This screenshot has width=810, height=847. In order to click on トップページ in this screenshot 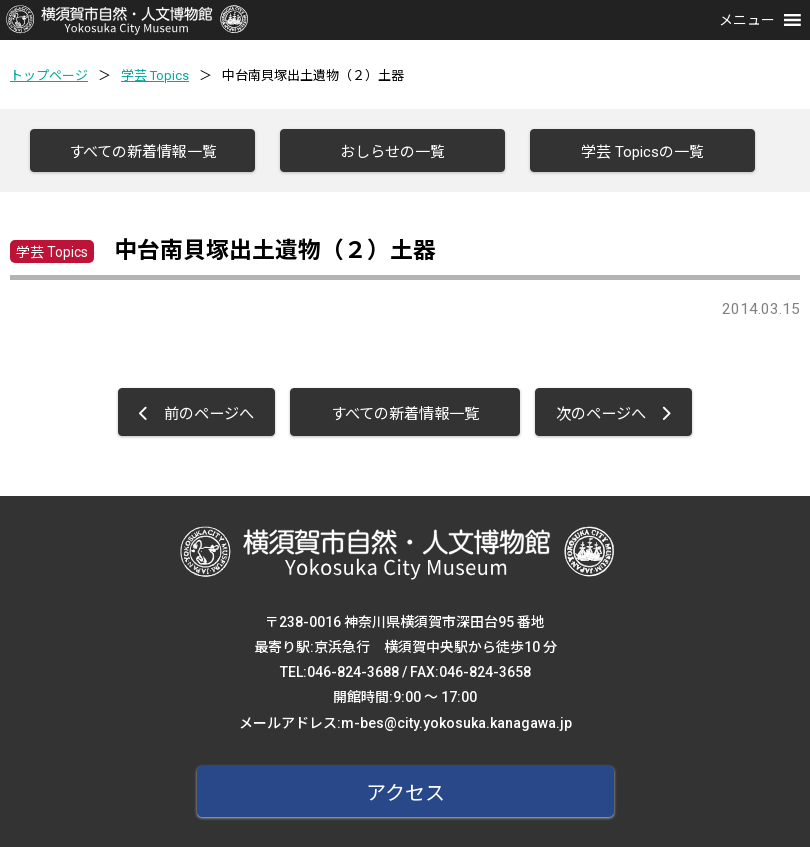, I will do `click(49, 75)`.